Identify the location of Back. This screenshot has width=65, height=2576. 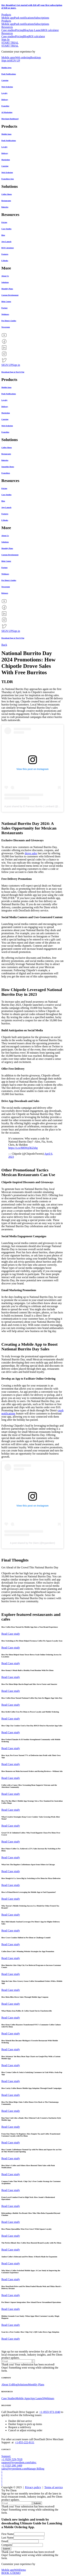
(4, 644).